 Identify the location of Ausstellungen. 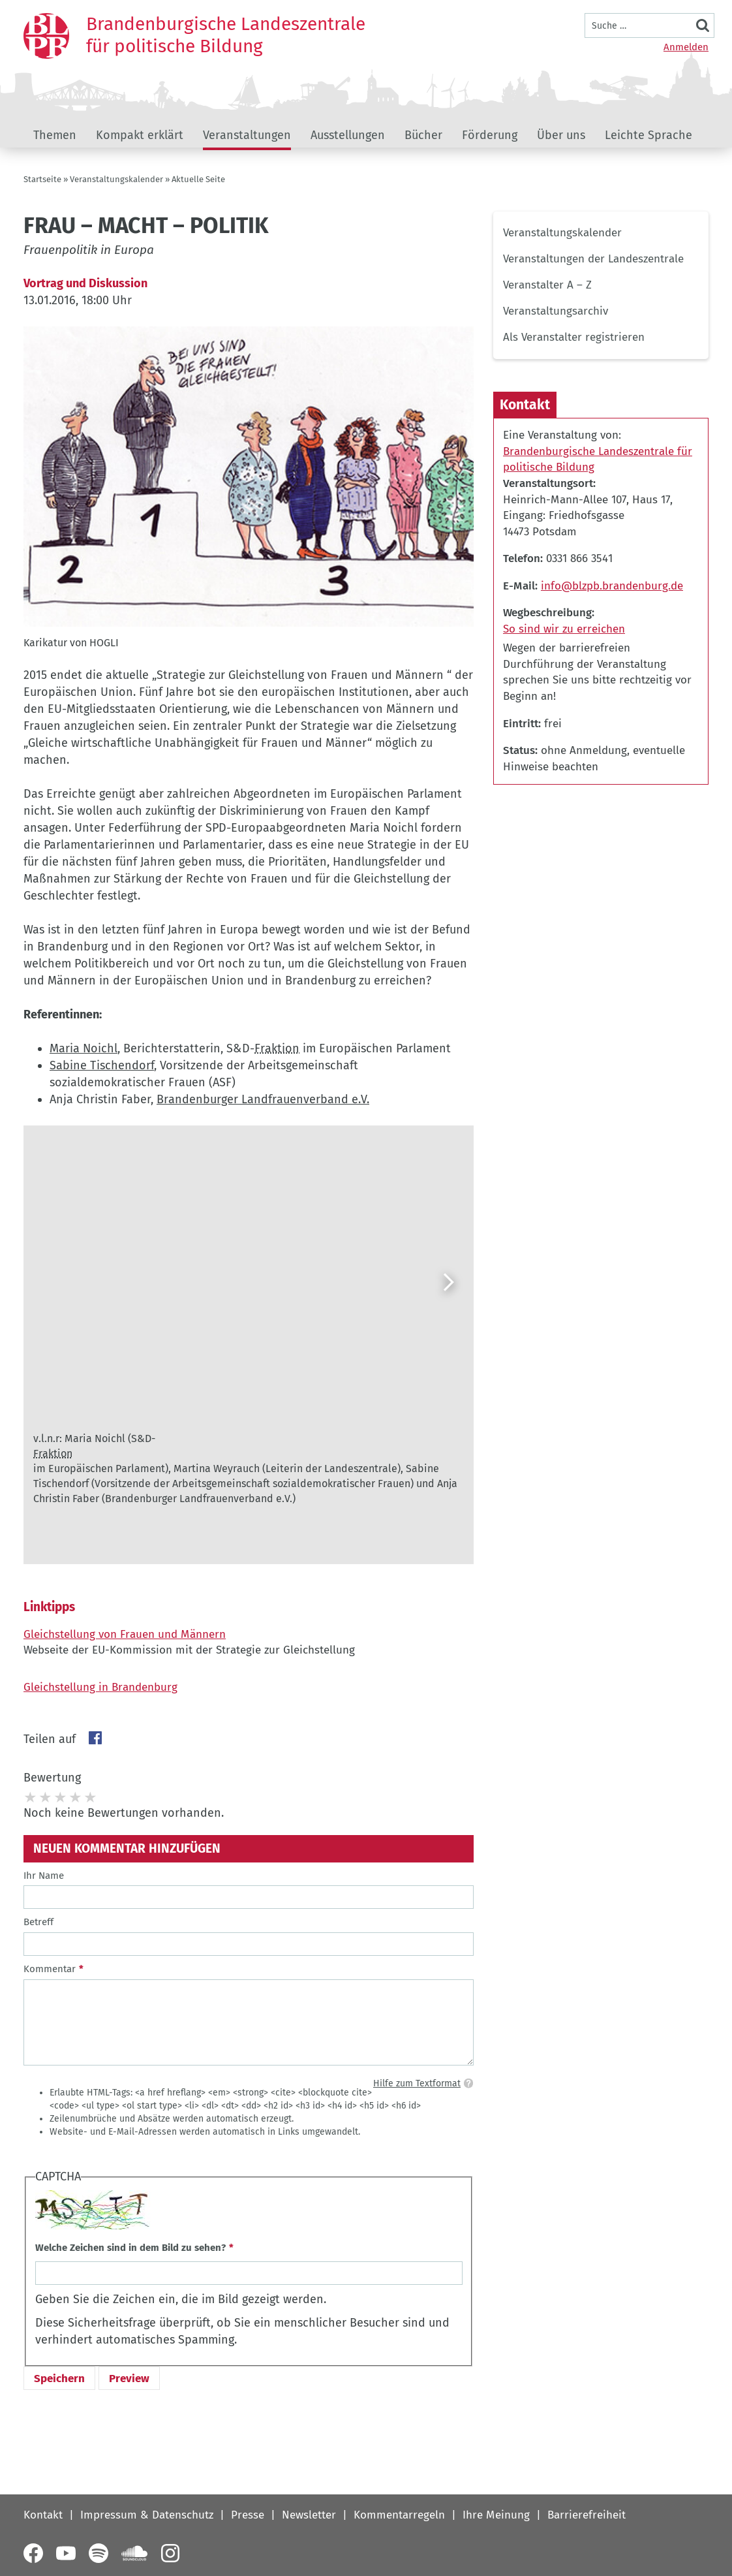
(348, 135).